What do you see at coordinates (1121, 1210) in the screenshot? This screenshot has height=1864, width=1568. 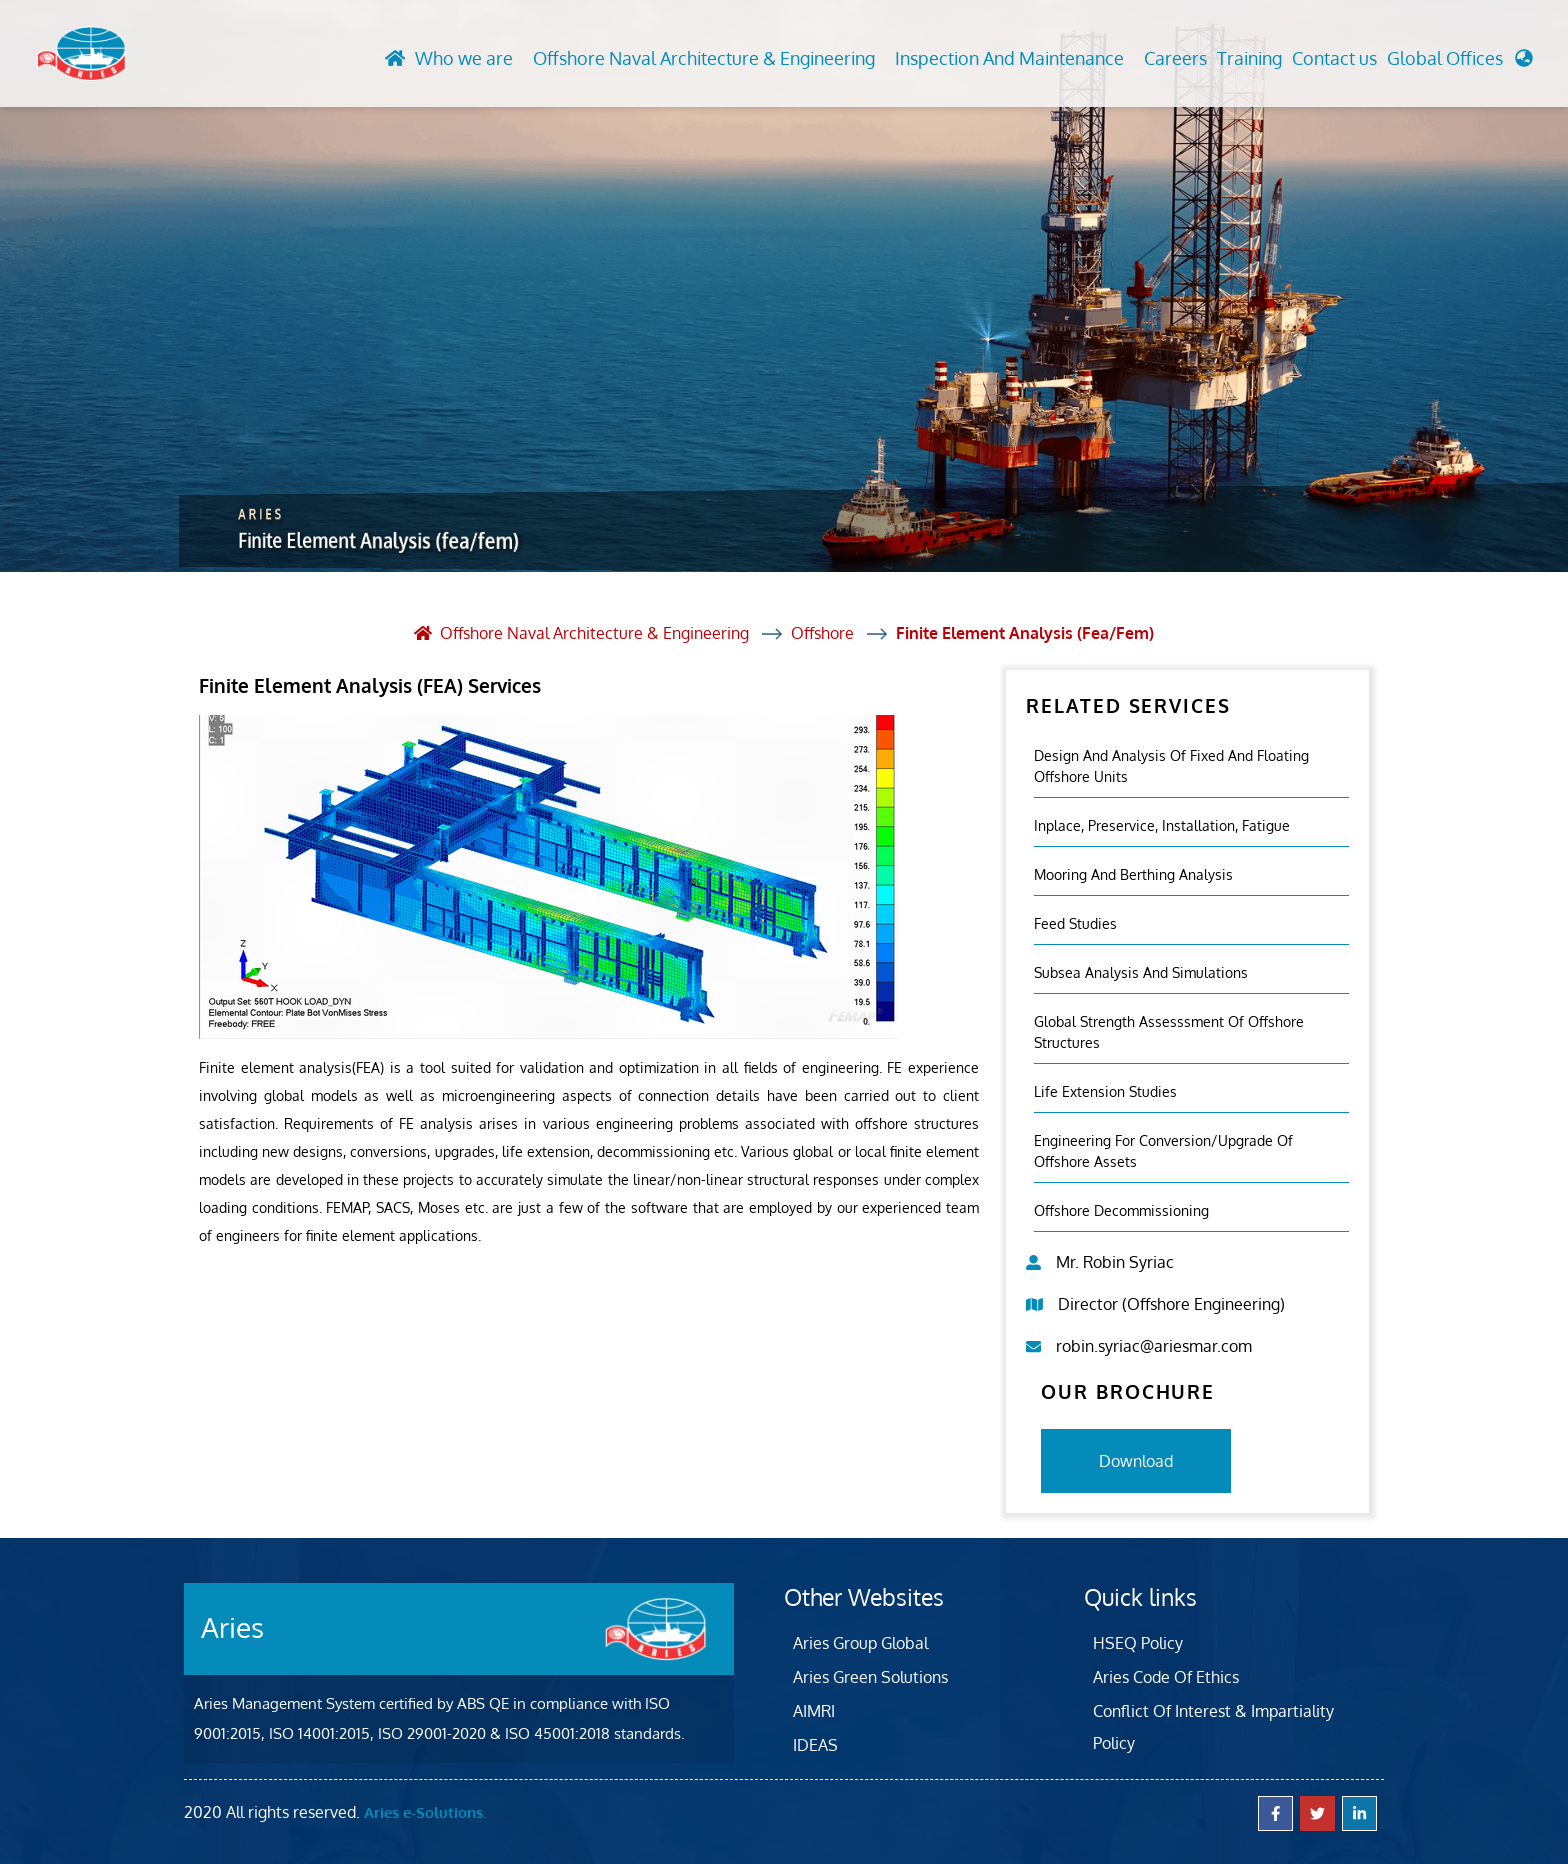 I see `Offshore Decommissioning` at bounding box center [1121, 1210].